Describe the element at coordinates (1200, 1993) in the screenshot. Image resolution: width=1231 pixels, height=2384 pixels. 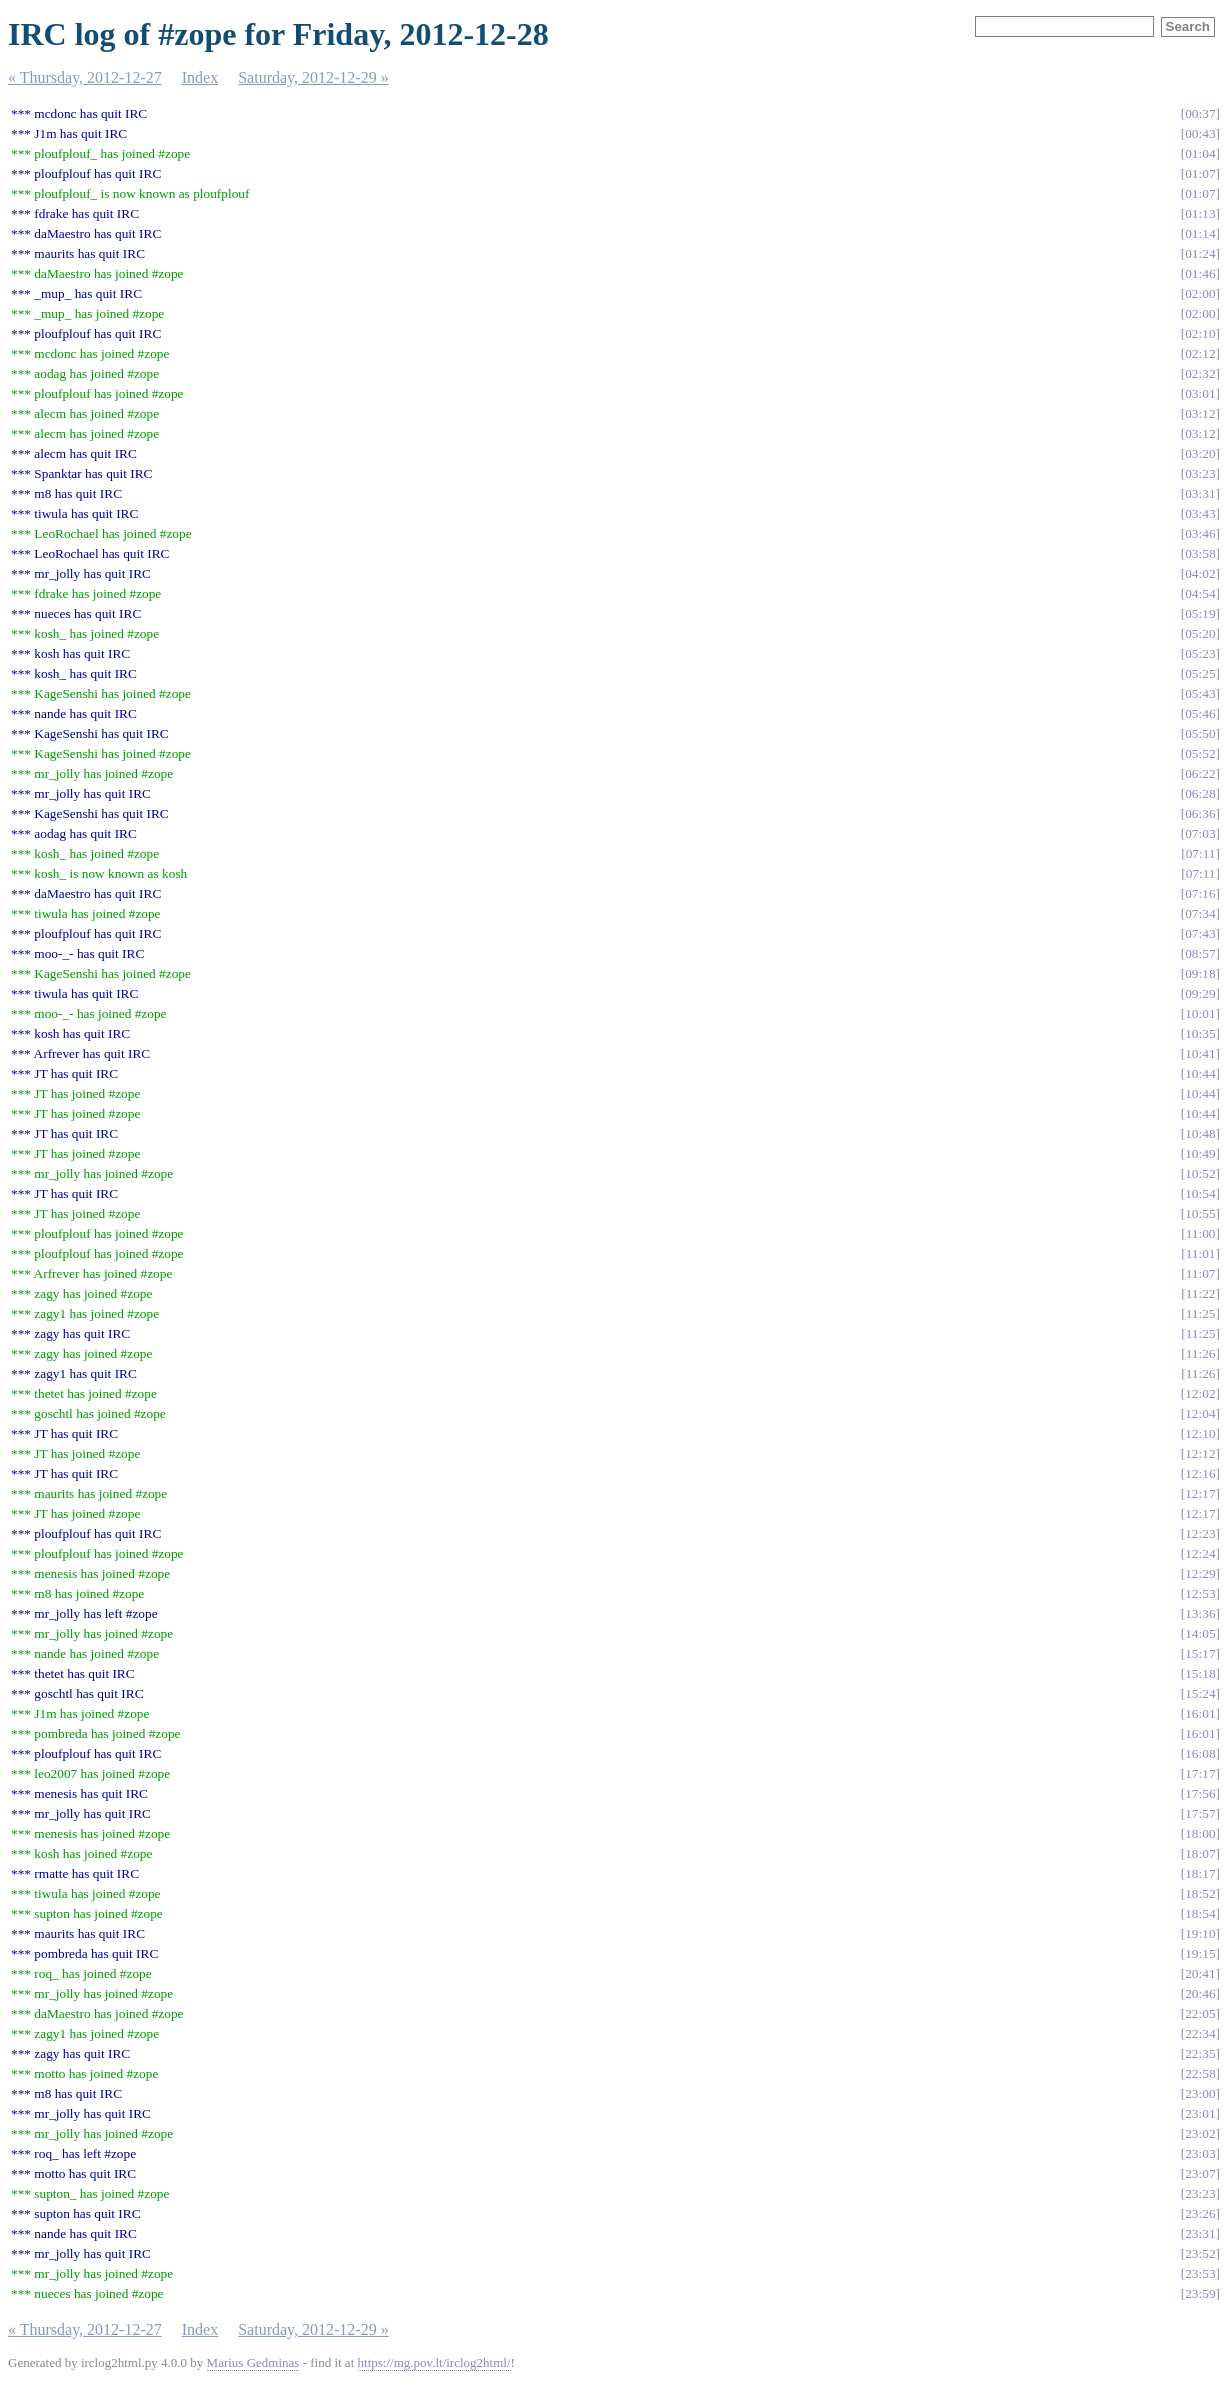
I see `20:46` at that location.